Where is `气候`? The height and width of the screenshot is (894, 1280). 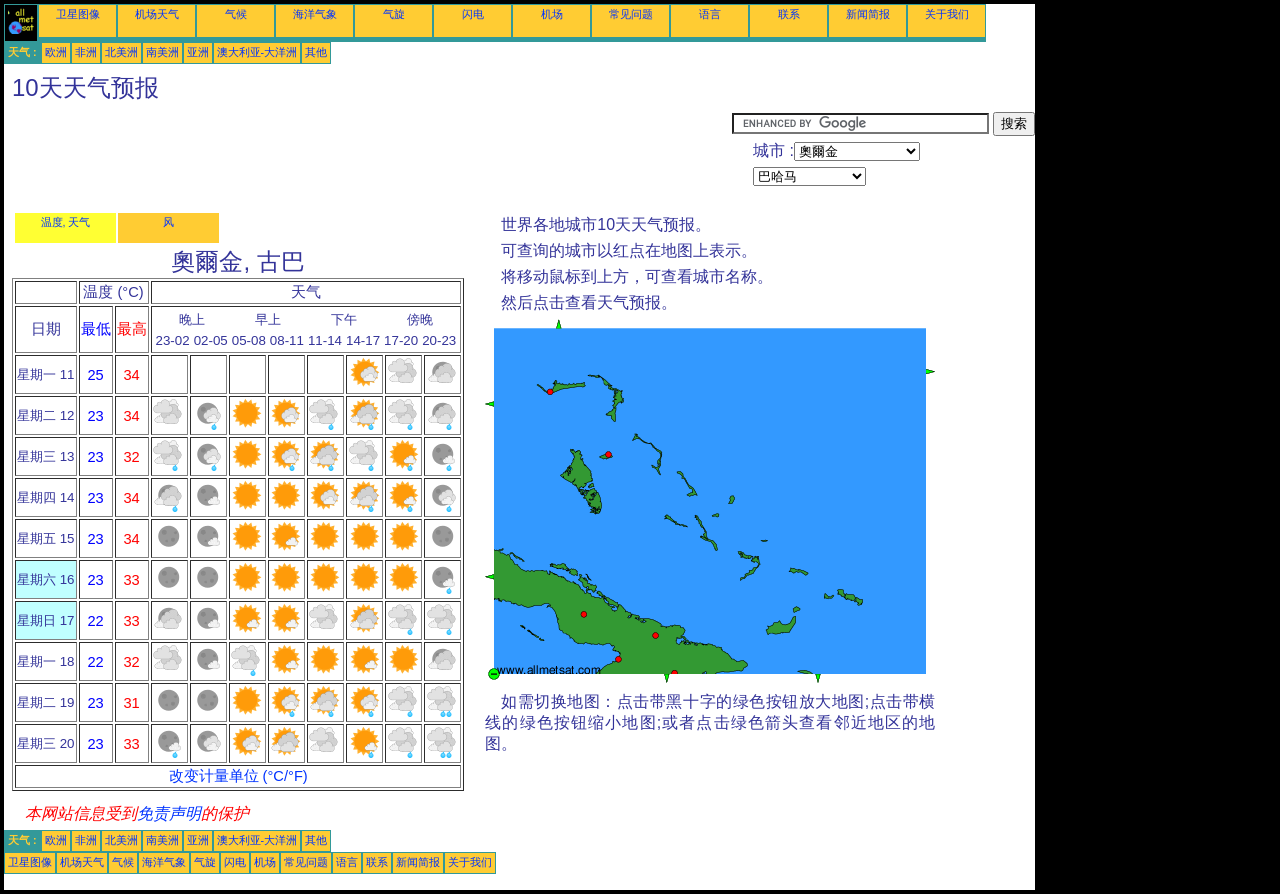
气候 is located at coordinates (236, 14).